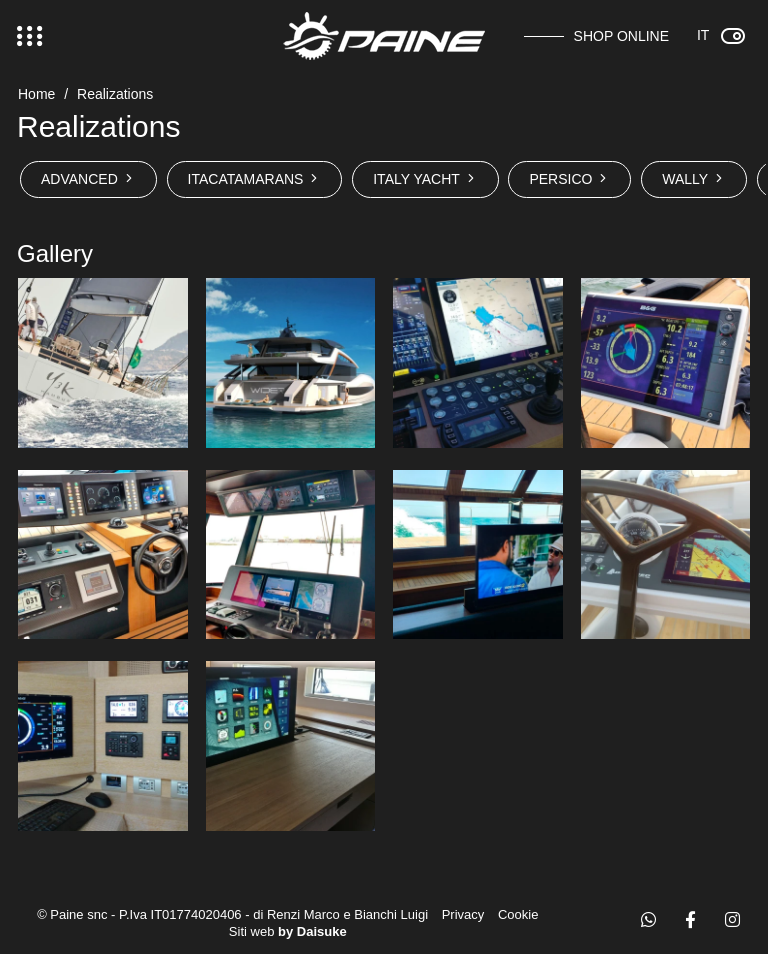  What do you see at coordinates (518, 914) in the screenshot?
I see `Cookie` at bounding box center [518, 914].